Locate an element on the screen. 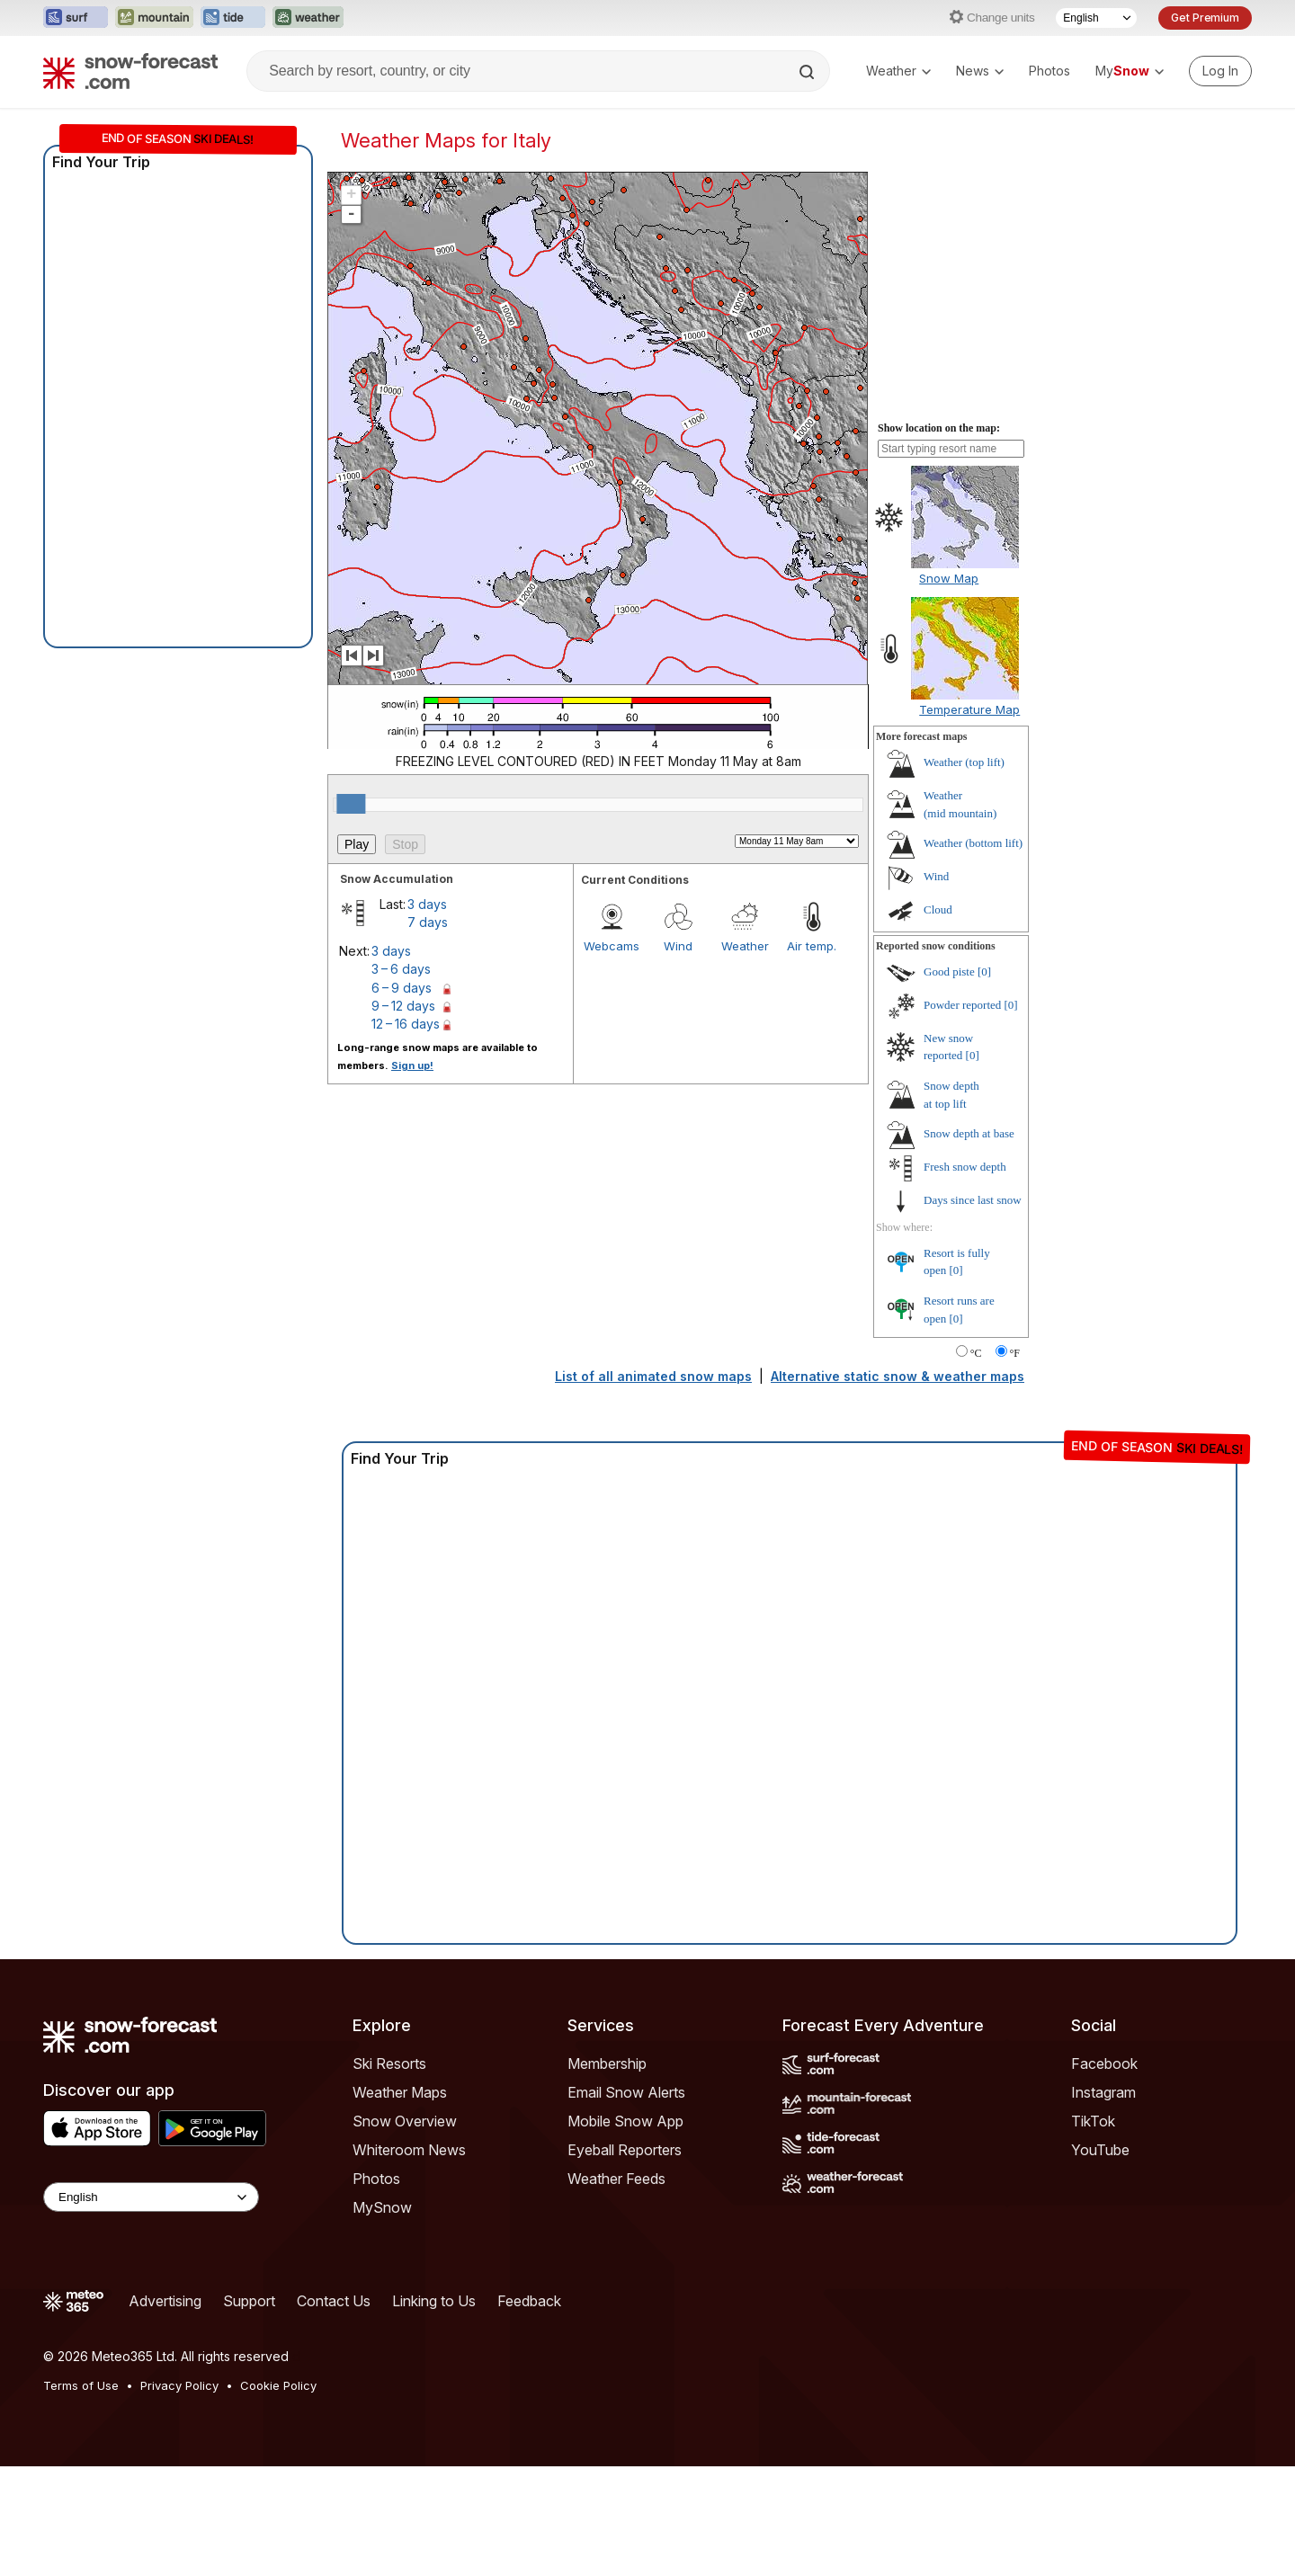  Temperature Map is located at coordinates (969, 709).